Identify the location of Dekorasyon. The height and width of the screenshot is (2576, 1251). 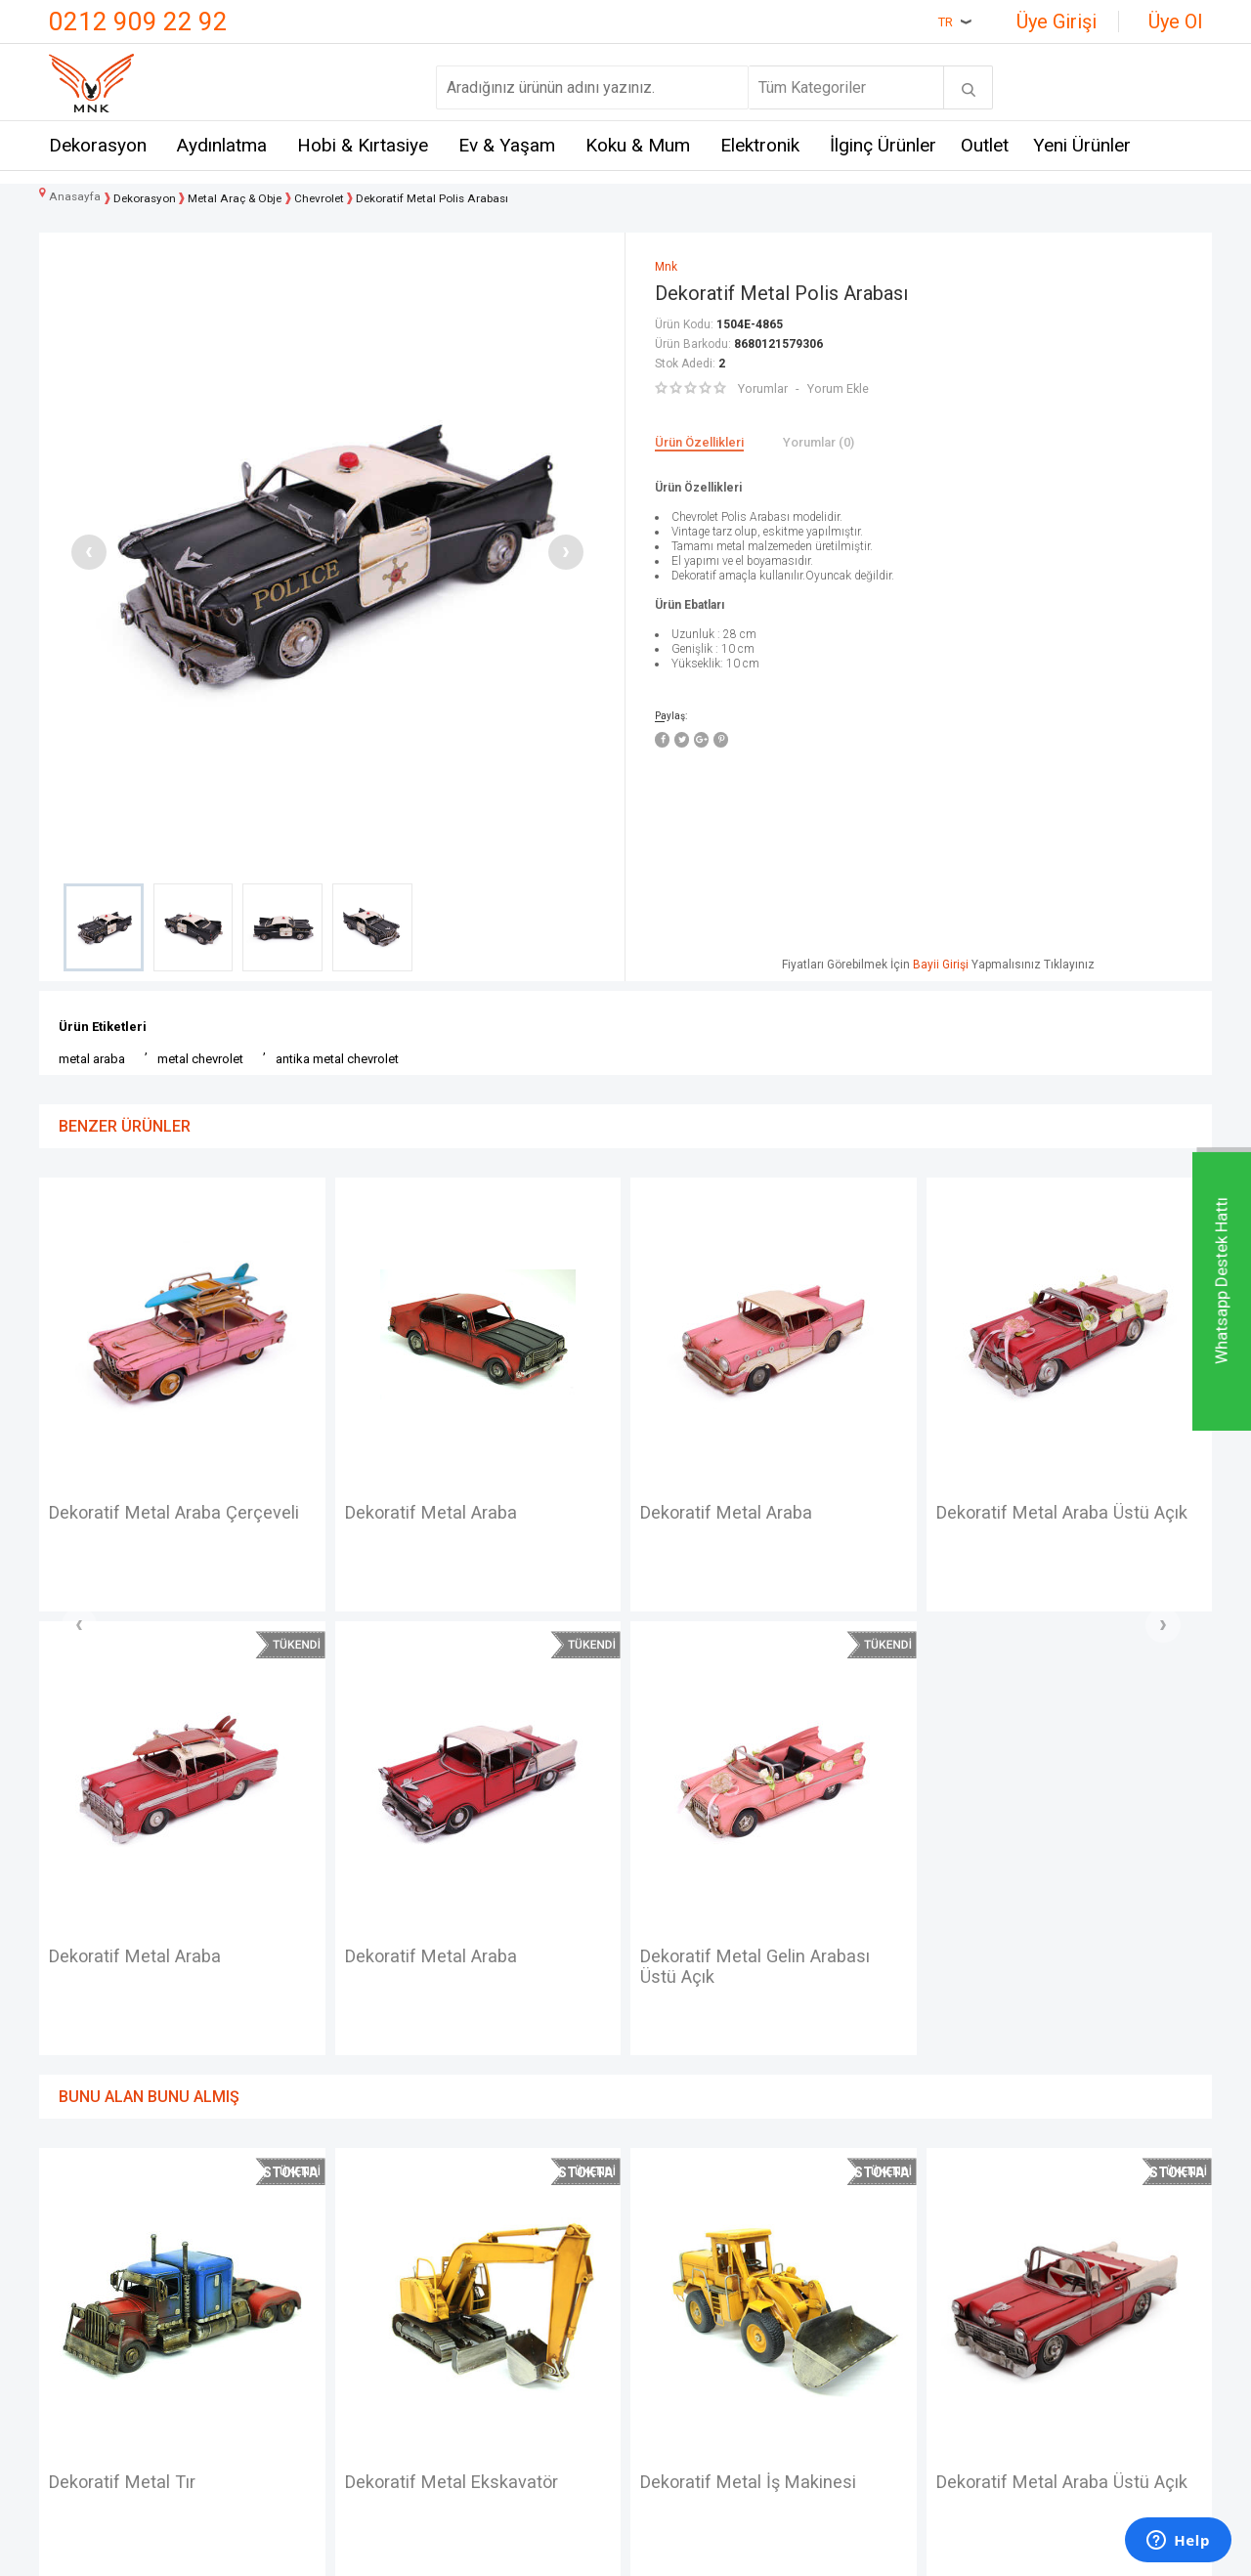
(98, 147).